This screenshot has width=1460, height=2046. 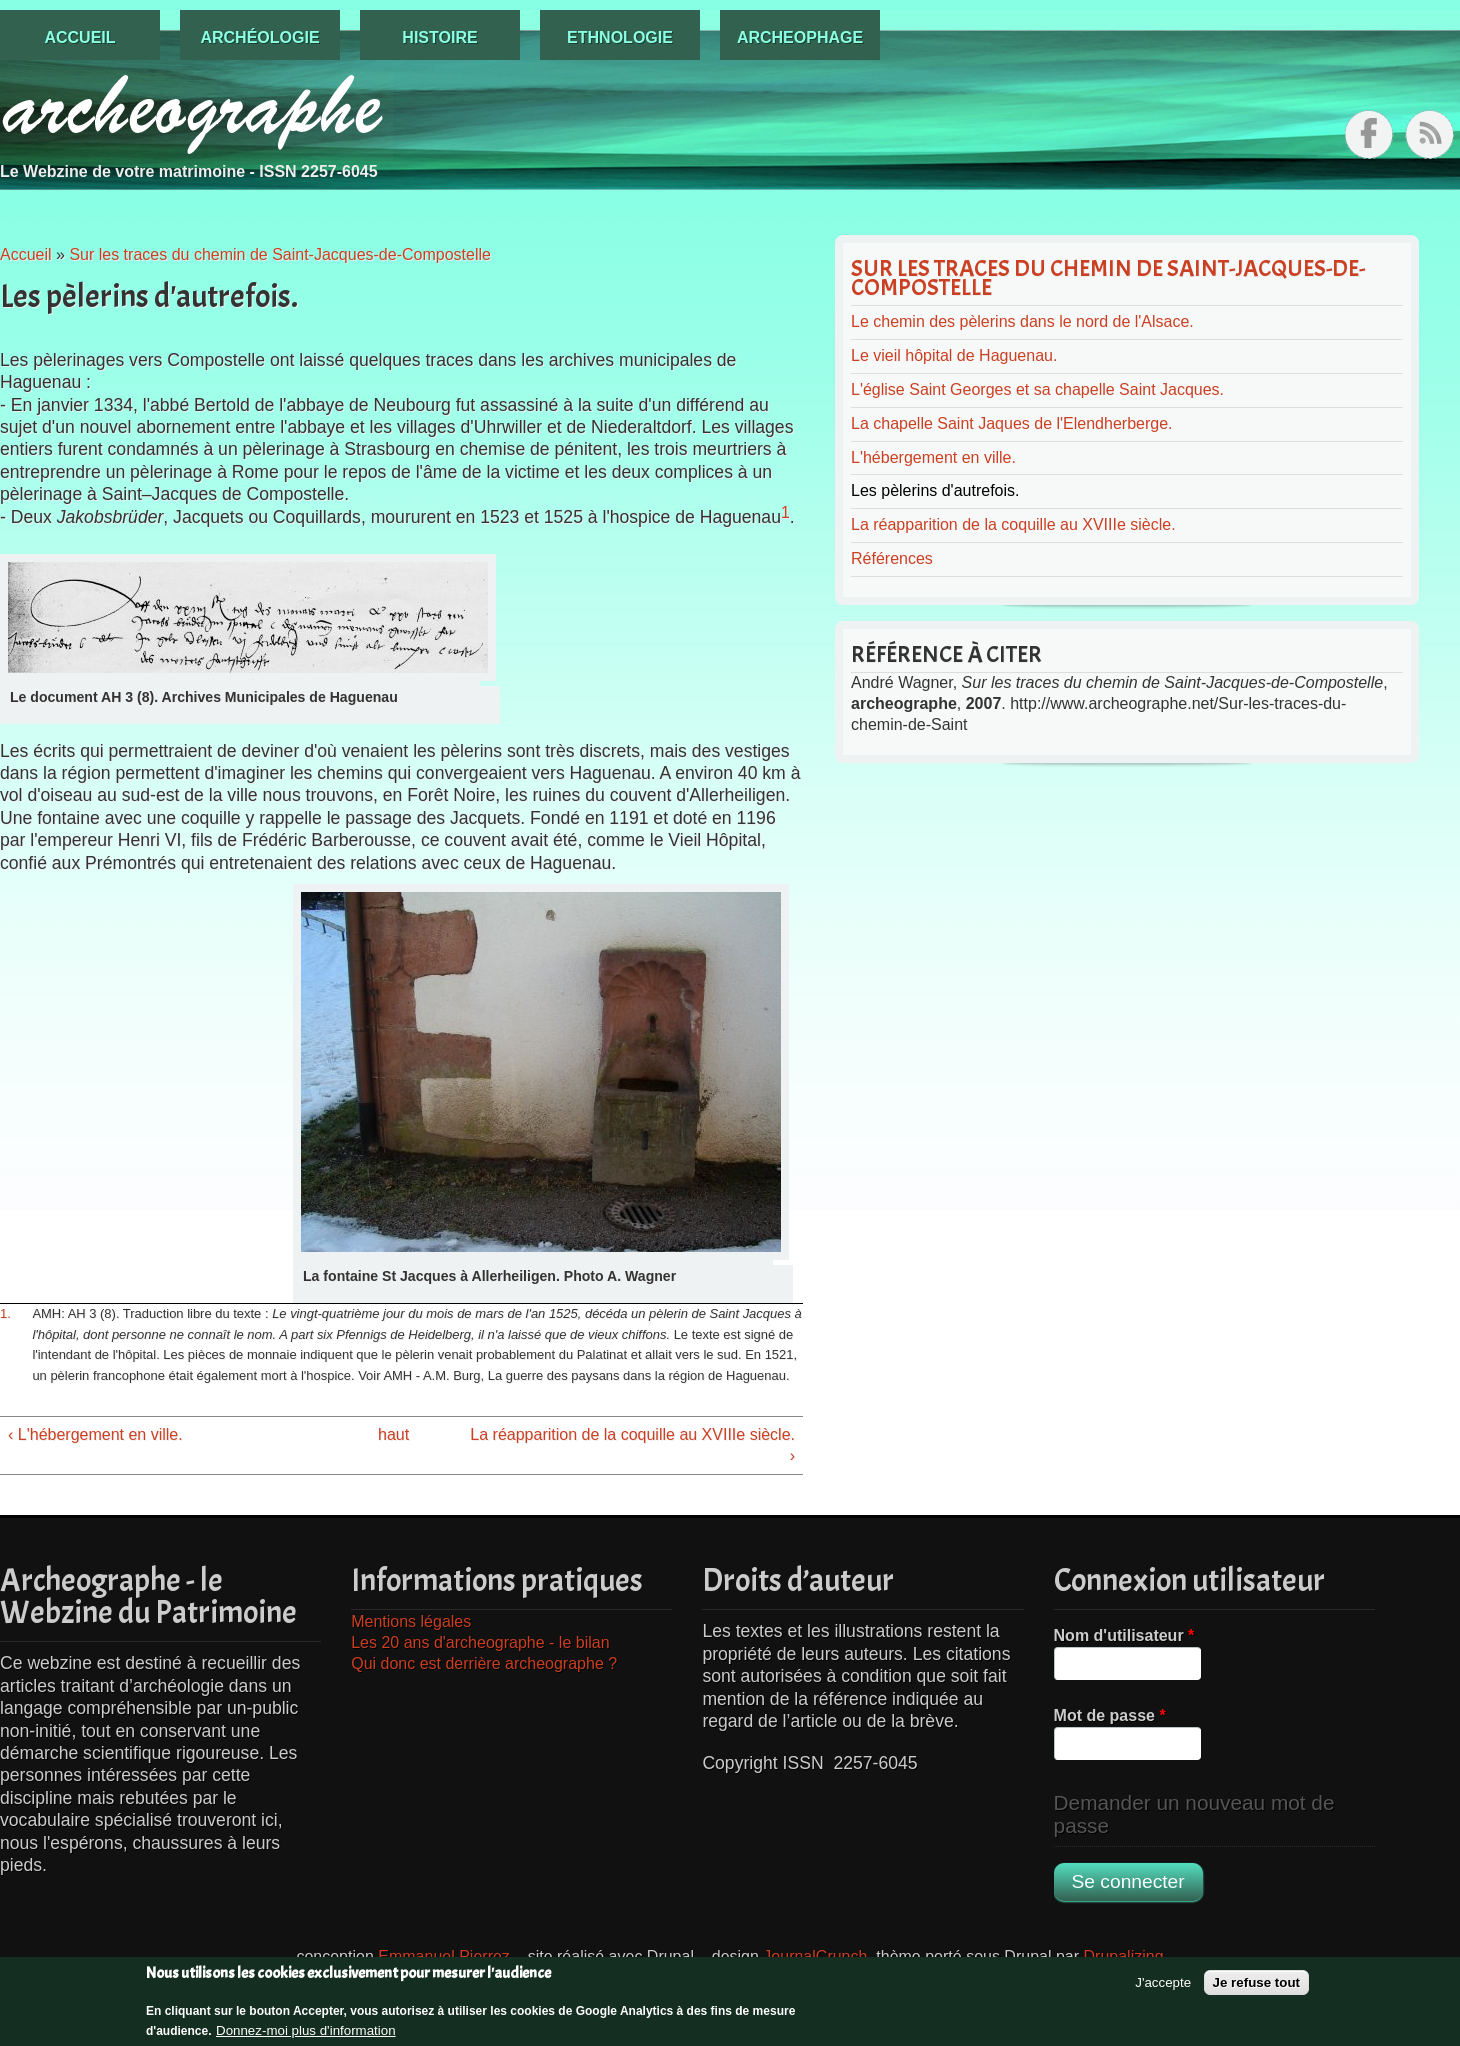 What do you see at coordinates (1163, 1989) in the screenshot?
I see `J'accepte` at bounding box center [1163, 1989].